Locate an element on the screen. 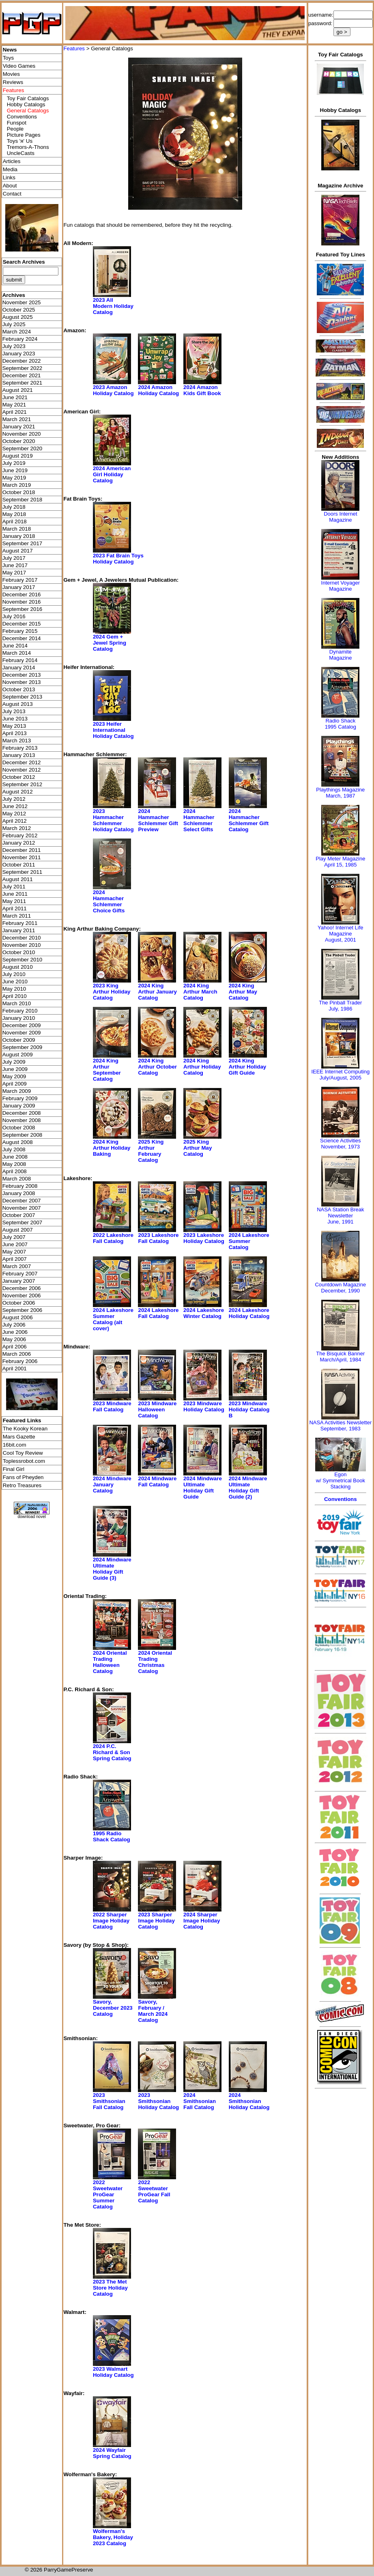  November 2012 is located at coordinates (21, 770).